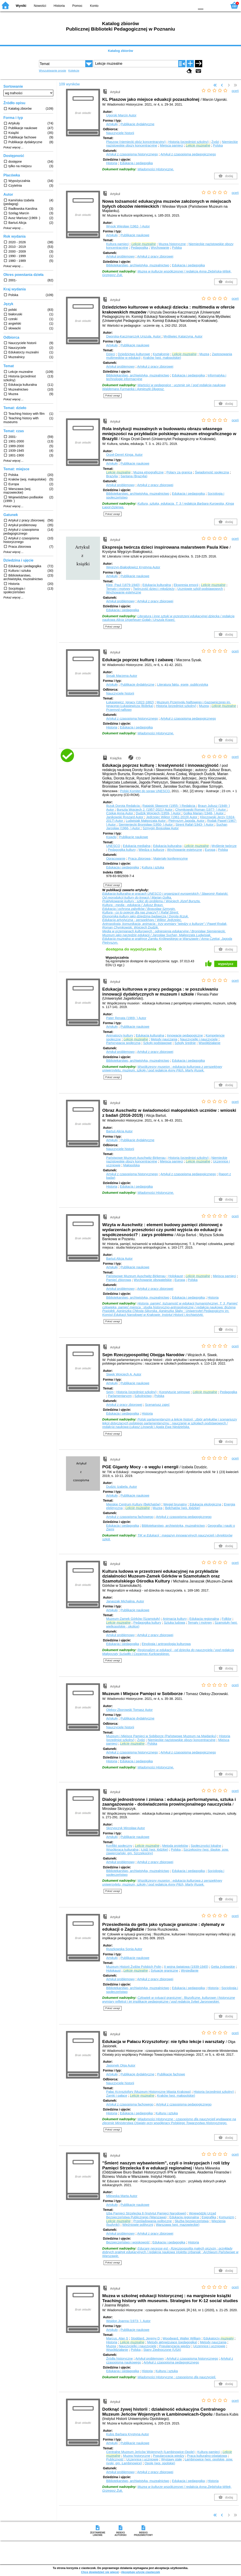 This screenshot has height=2576, width=241. I want to click on Wojewódzki Urząd Bezpieczeństwa Publicznego (Warszawa), so click(161, 2215).